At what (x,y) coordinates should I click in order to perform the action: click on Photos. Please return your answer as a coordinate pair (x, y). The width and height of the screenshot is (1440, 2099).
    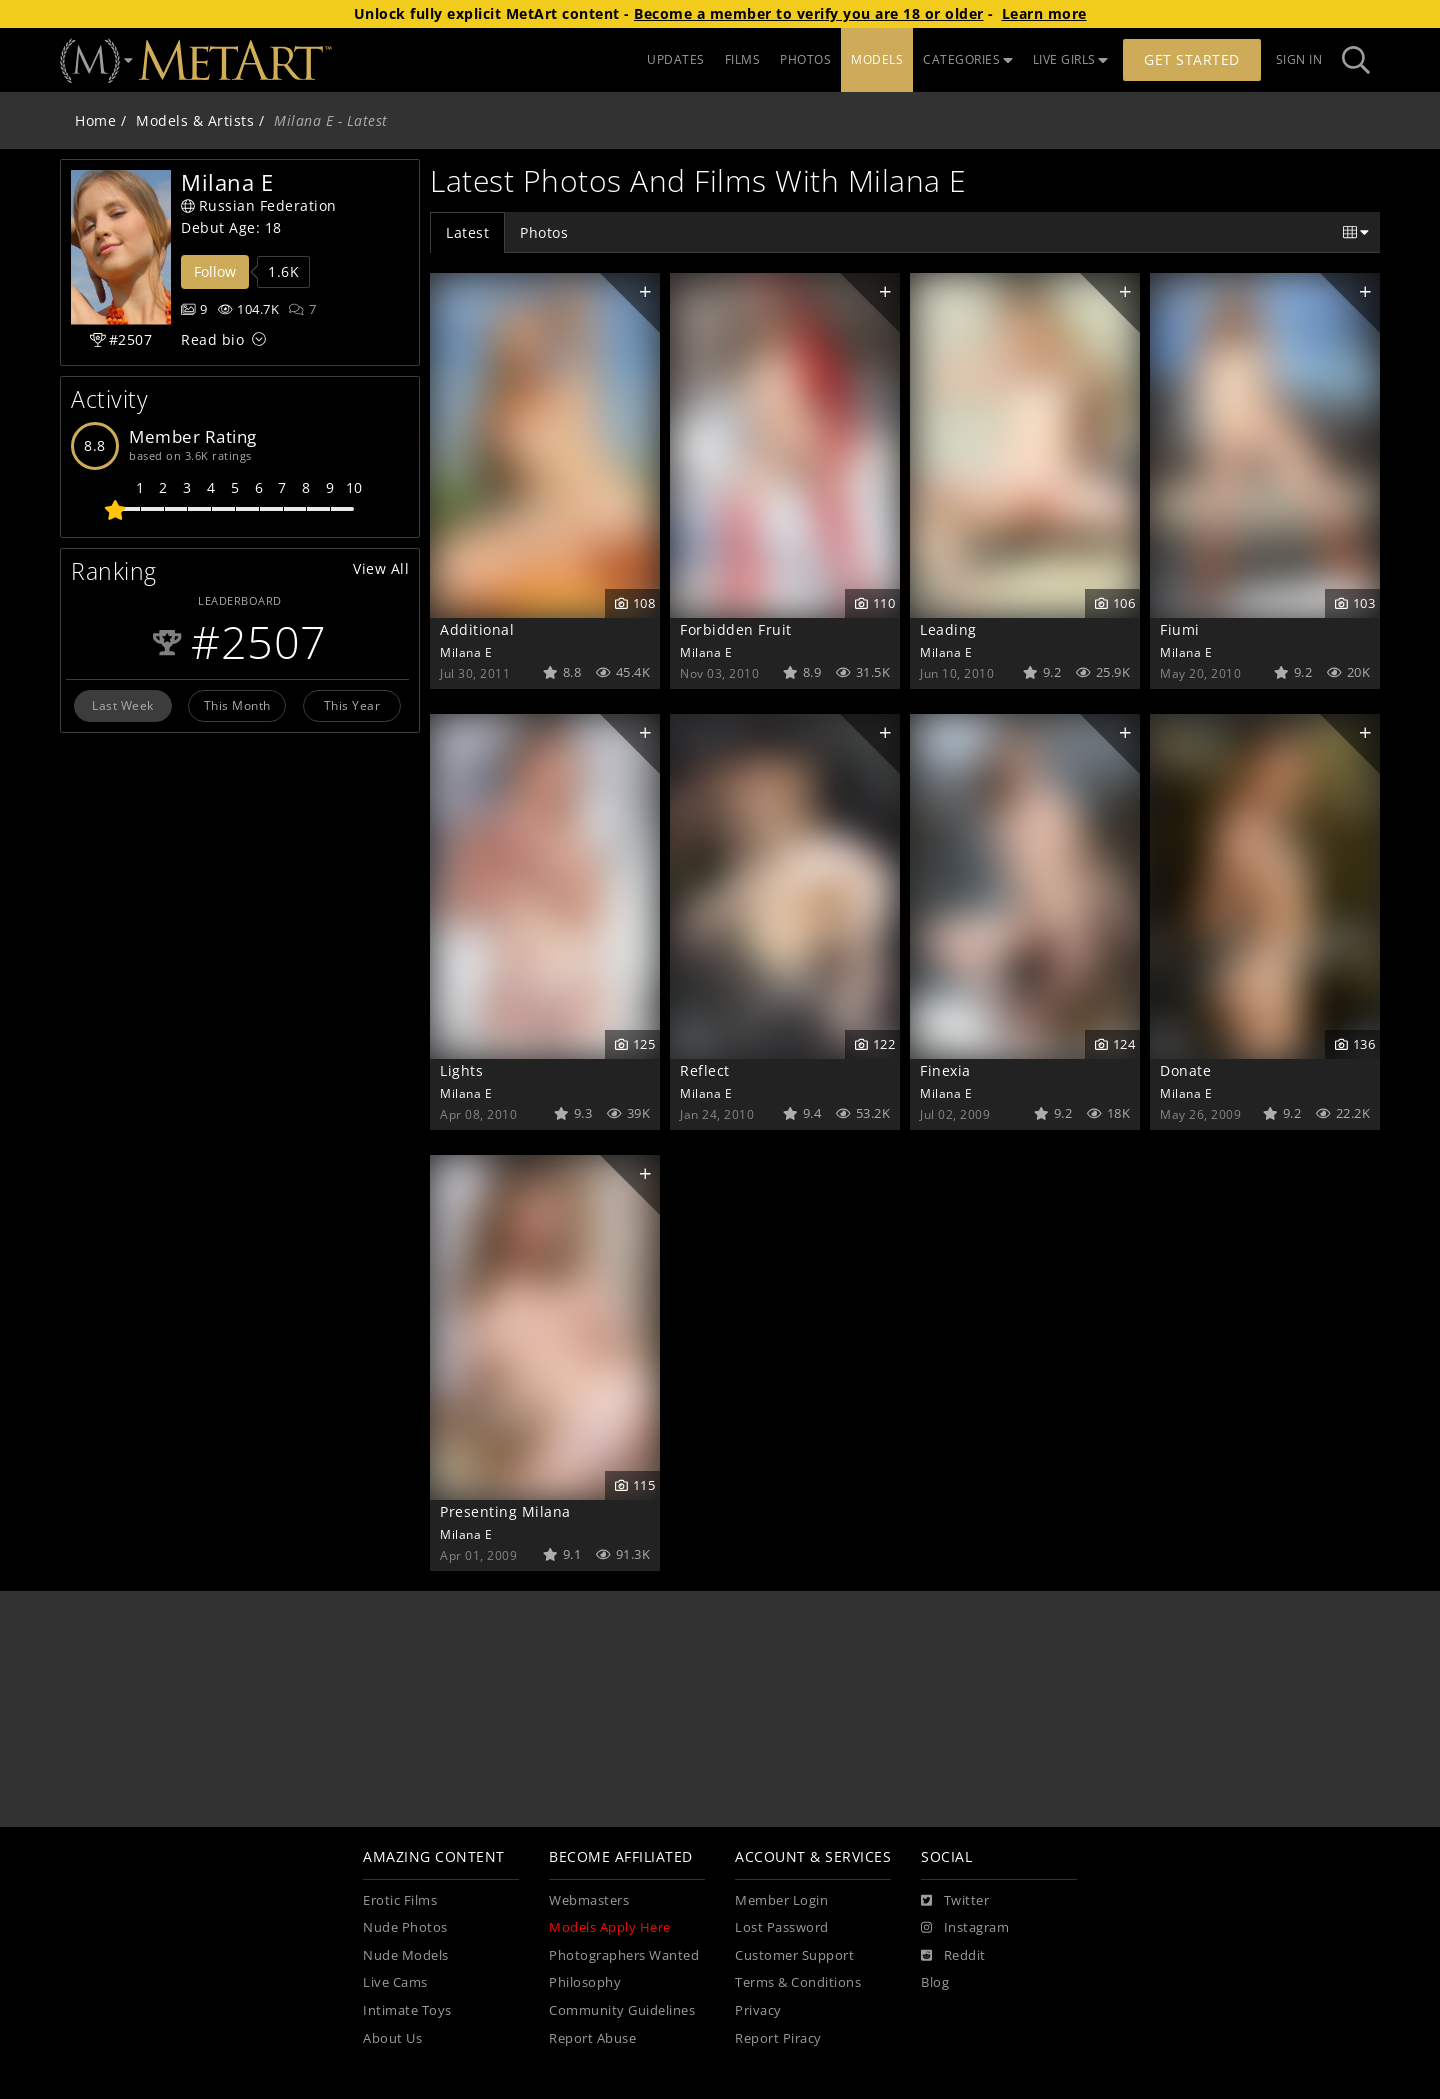
    Looking at the image, I should click on (544, 232).